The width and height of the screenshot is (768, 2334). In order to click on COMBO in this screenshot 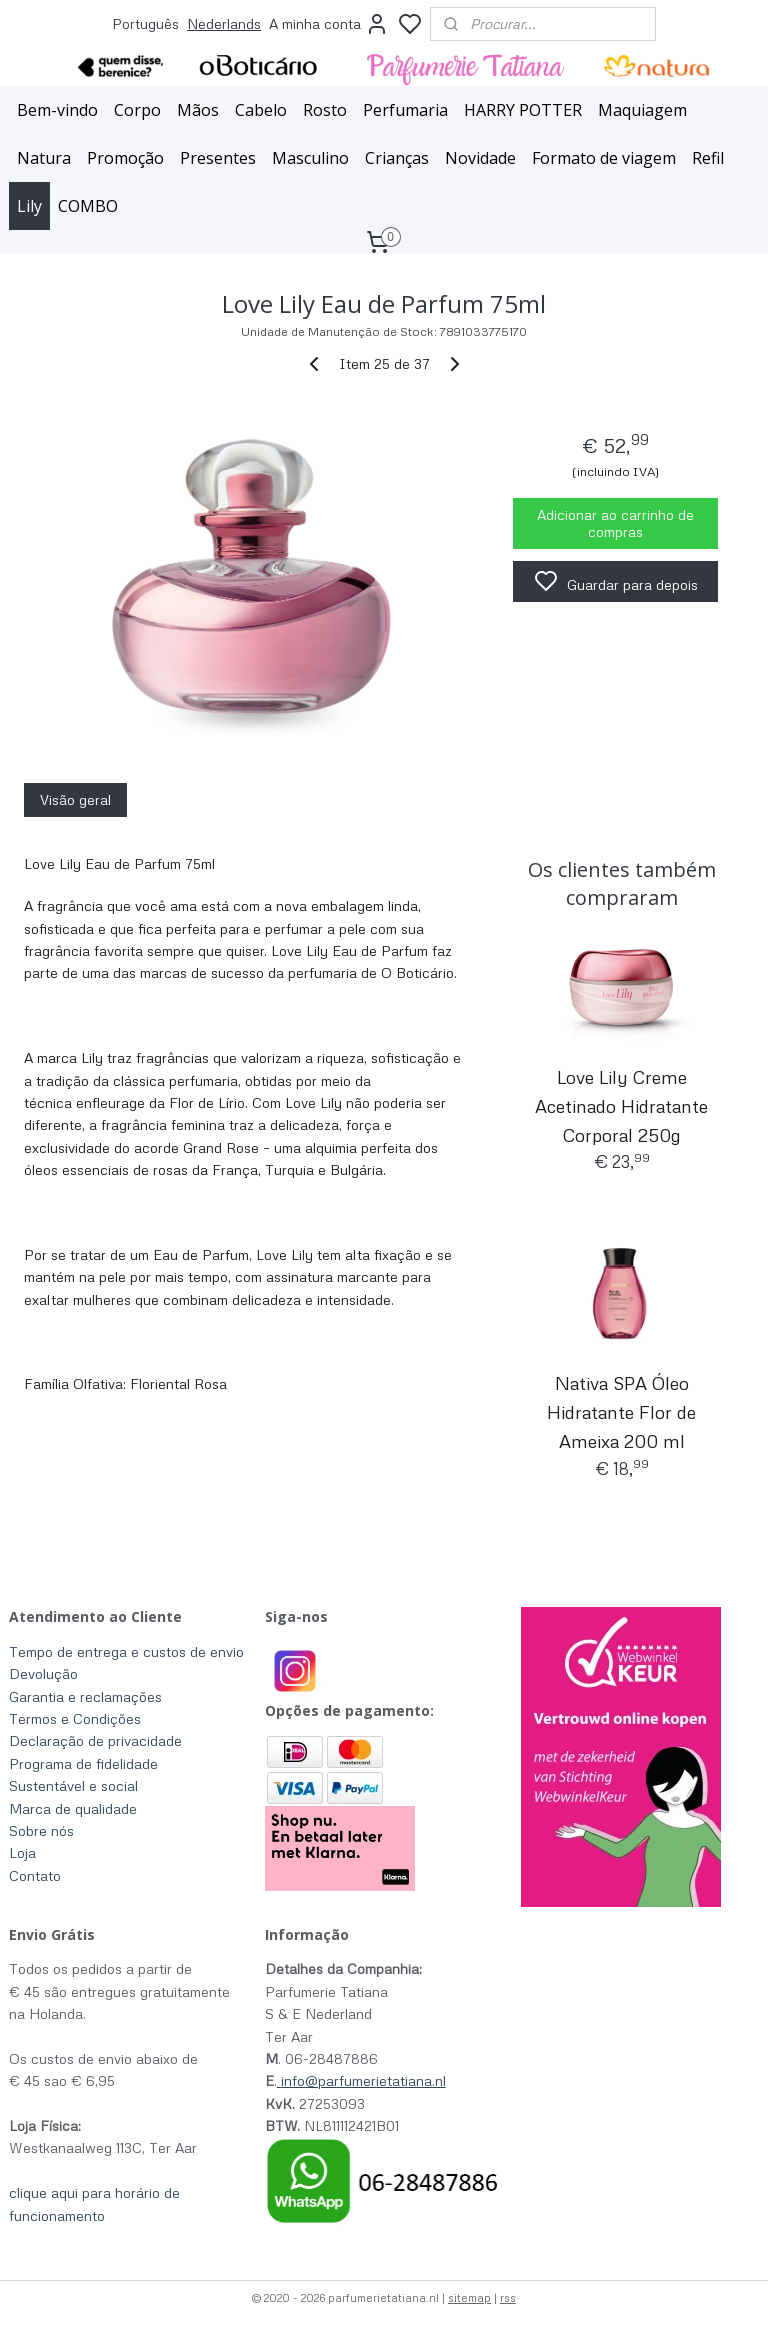, I will do `click(88, 206)`.